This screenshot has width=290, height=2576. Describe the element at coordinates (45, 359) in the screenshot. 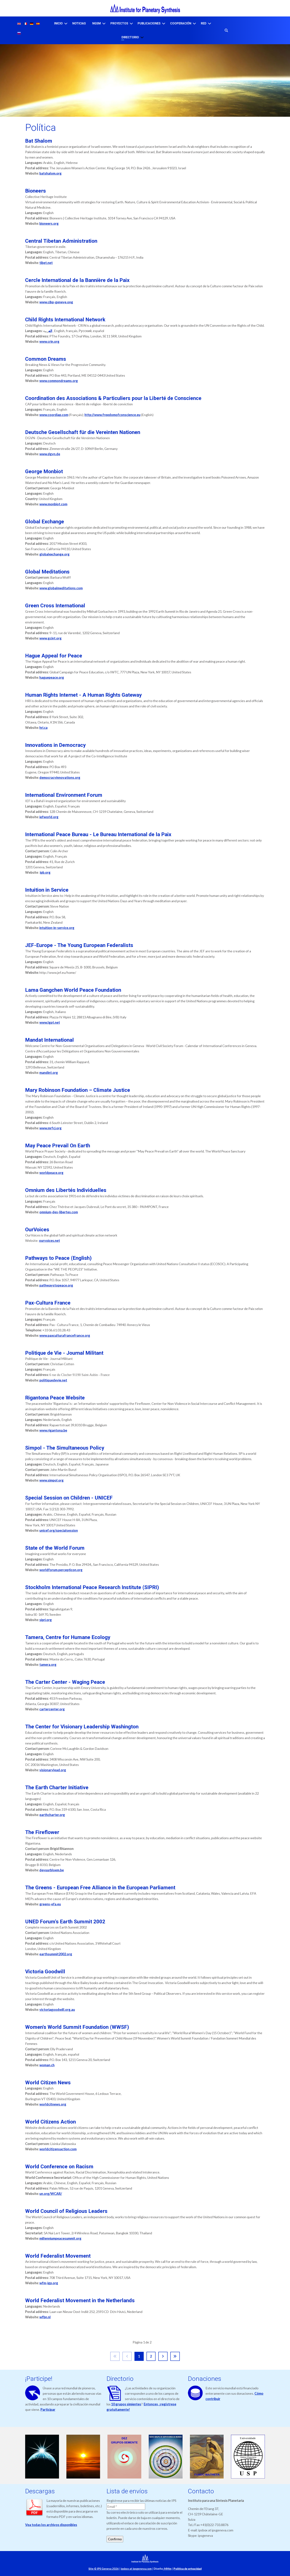

I see `Common Dreams` at that location.